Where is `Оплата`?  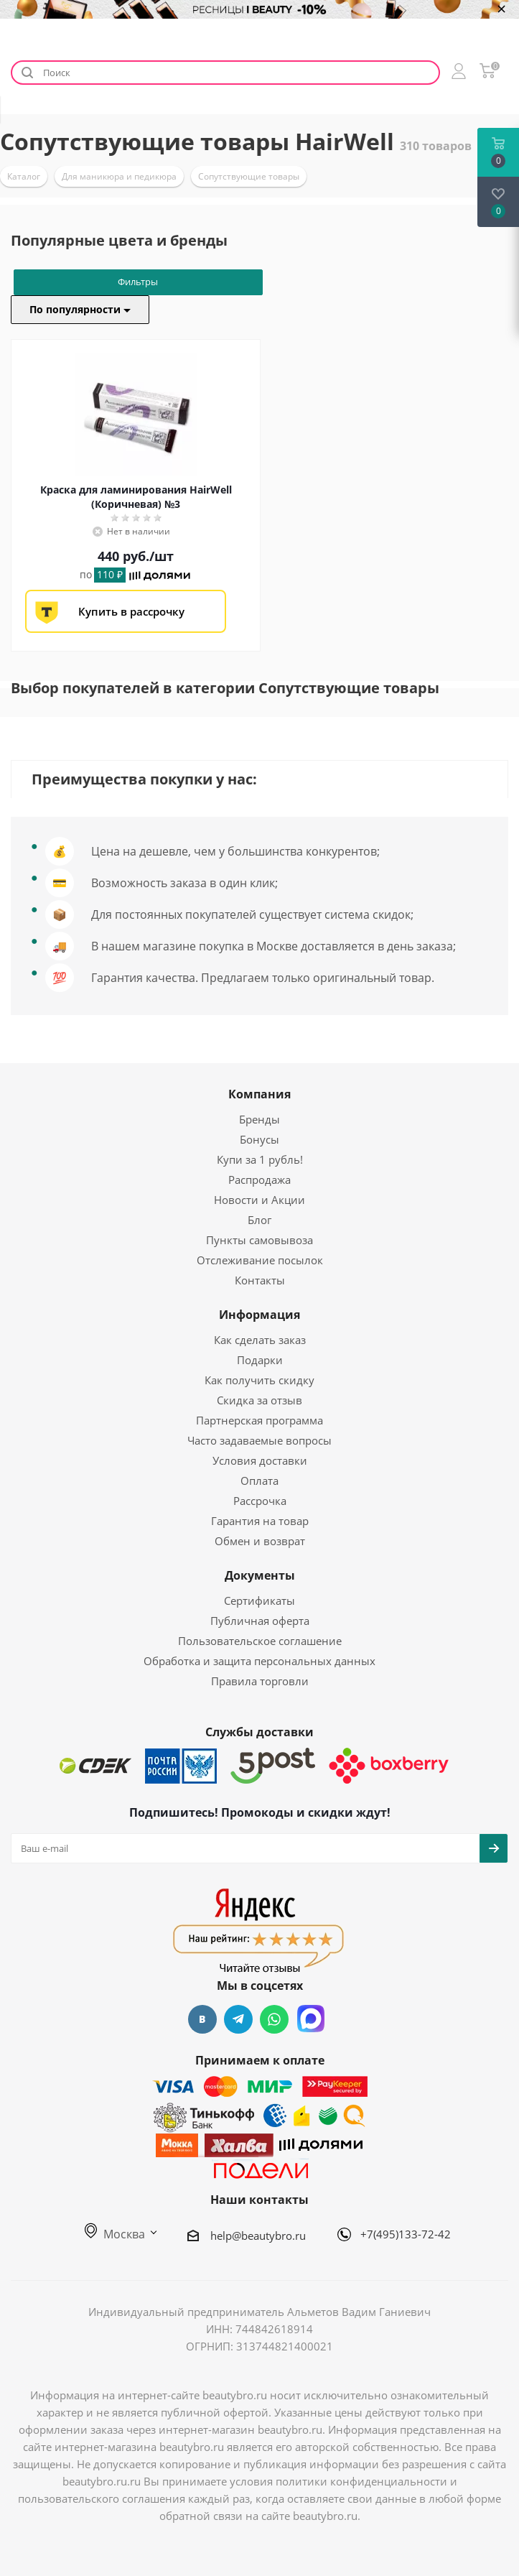
Оплата is located at coordinates (259, 1480).